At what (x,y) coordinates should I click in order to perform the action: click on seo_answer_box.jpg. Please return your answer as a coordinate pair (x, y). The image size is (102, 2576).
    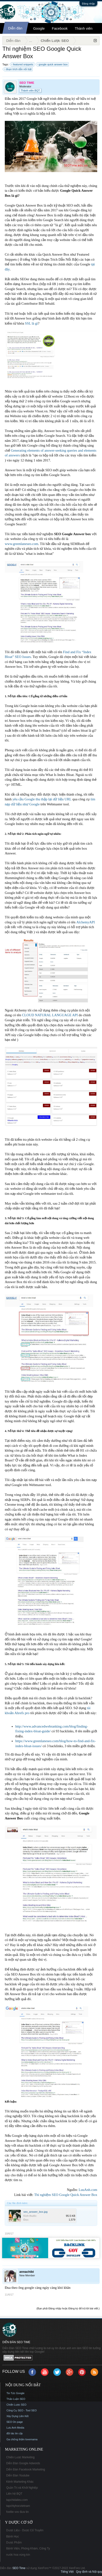
    Looking at the image, I should click on (35, 2211).